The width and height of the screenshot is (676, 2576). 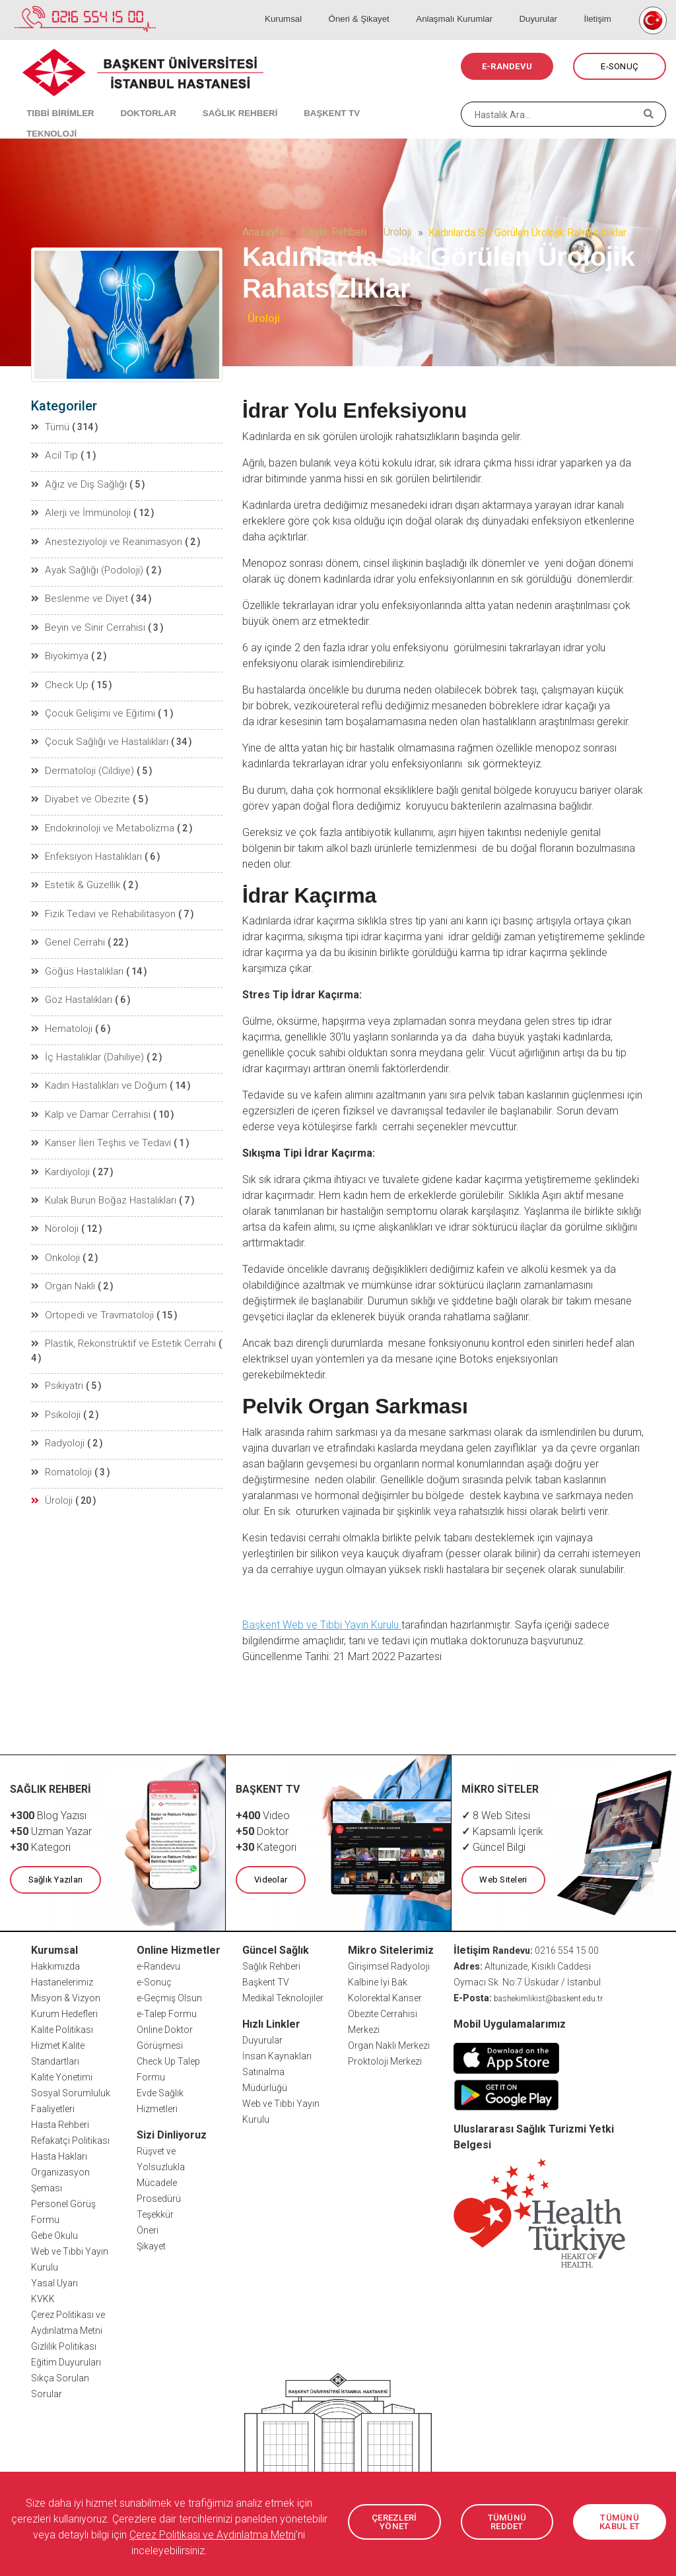 I want to click on TÜMÜNÜ REDDET [button], so click(x=507, y=2521).